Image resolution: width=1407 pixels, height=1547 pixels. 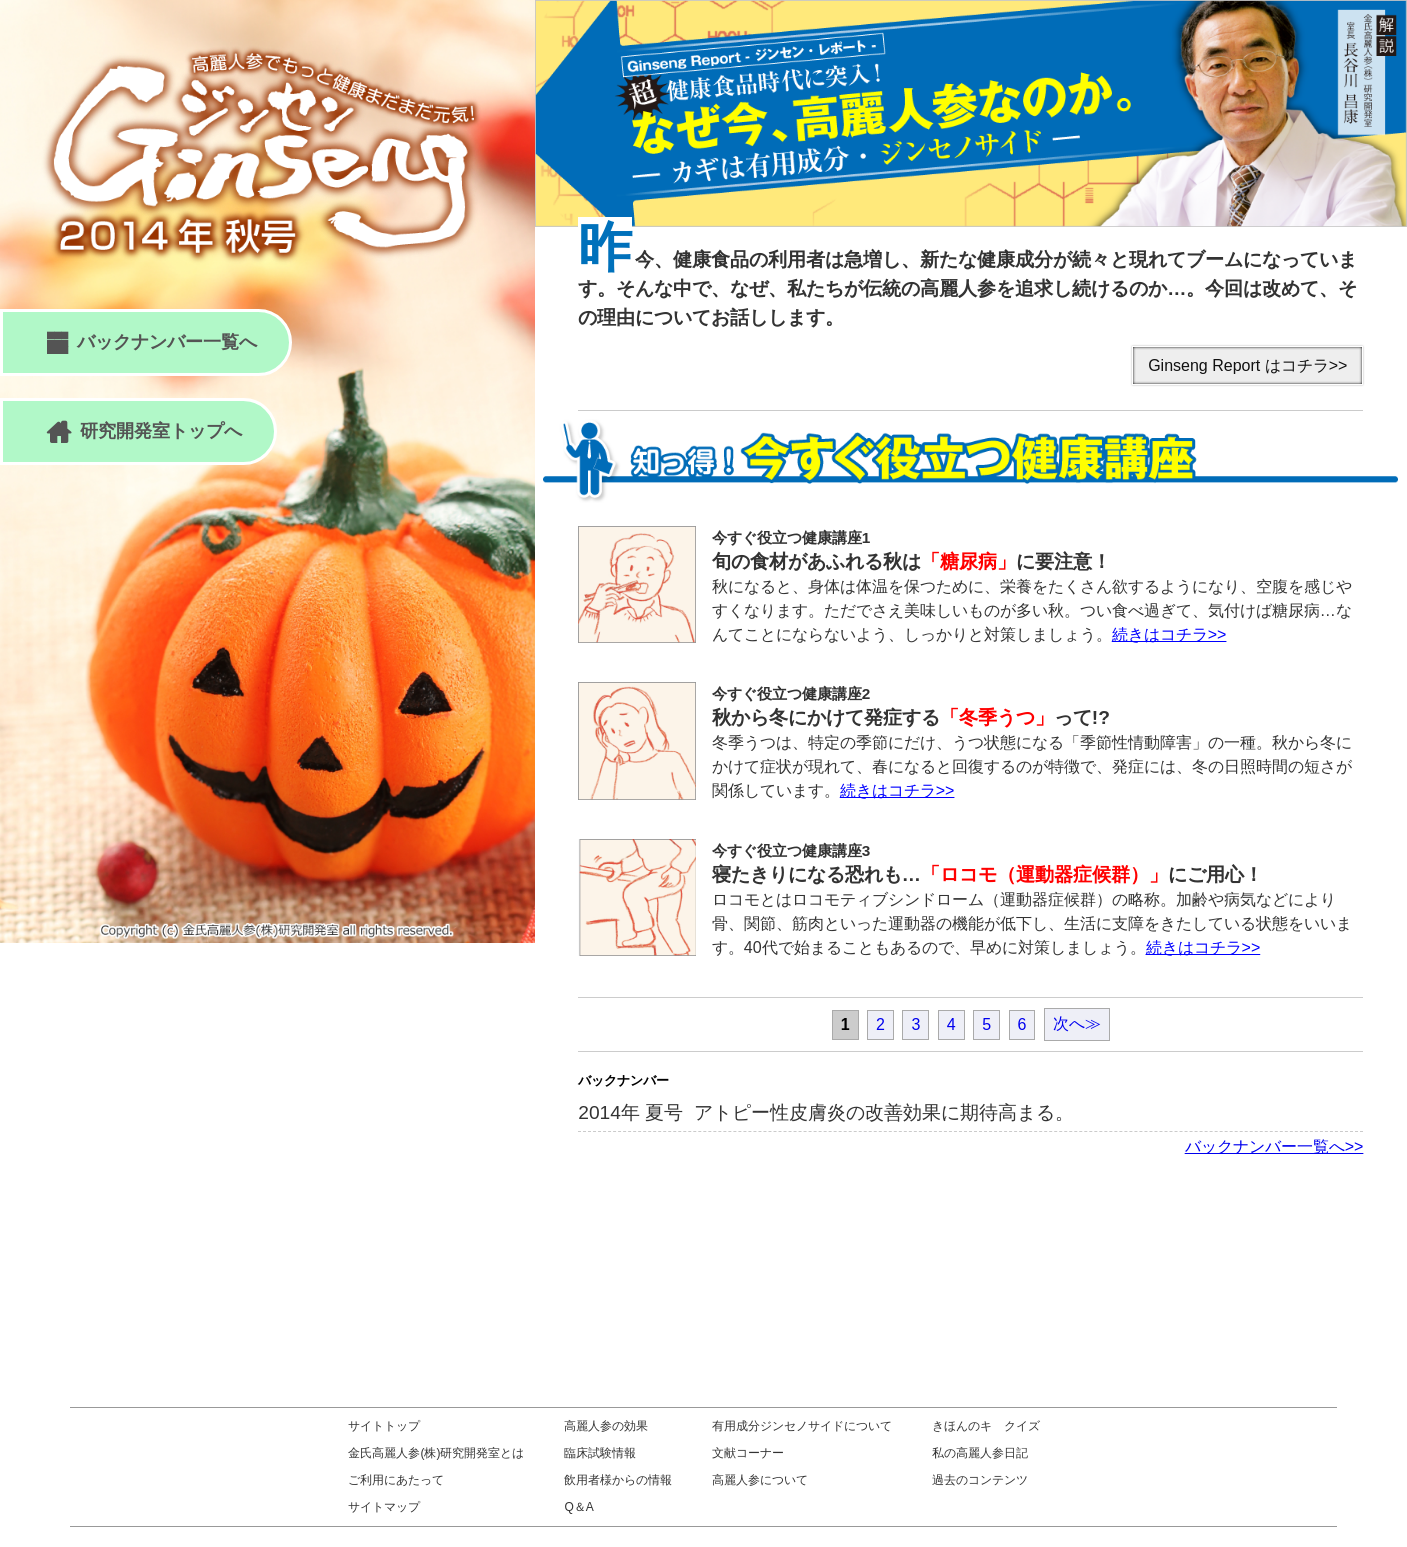 I want to click on 金氏高麗人参(株)研究開発室とは, so click(x=436, y=1453).